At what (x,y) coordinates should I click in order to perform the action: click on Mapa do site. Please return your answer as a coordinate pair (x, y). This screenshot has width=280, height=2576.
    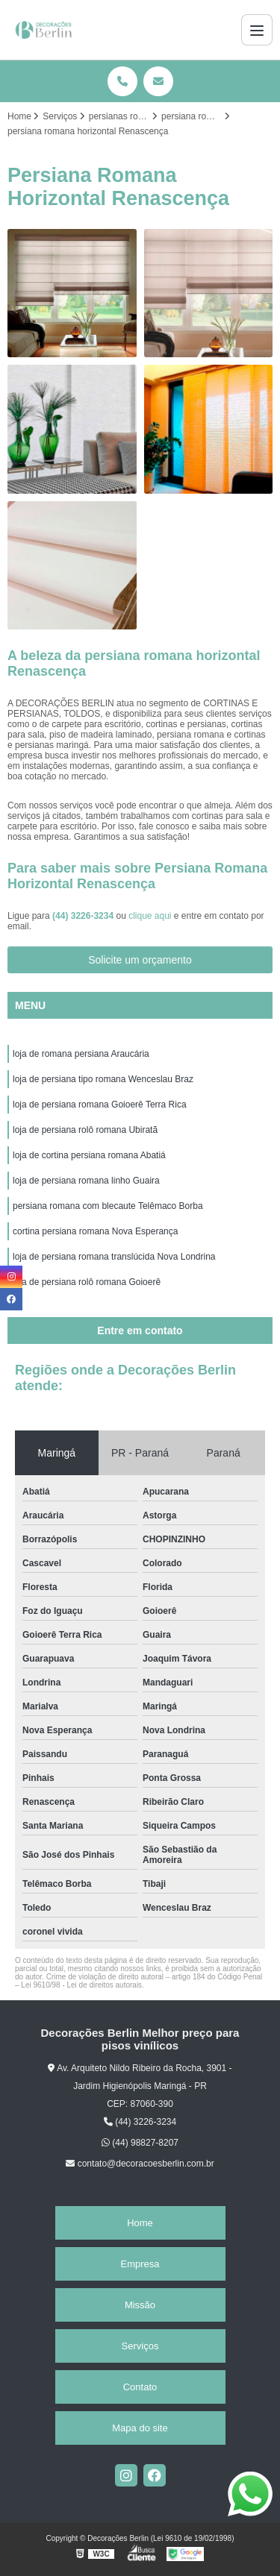
    Looking at the image, I should click on (139, 2428).